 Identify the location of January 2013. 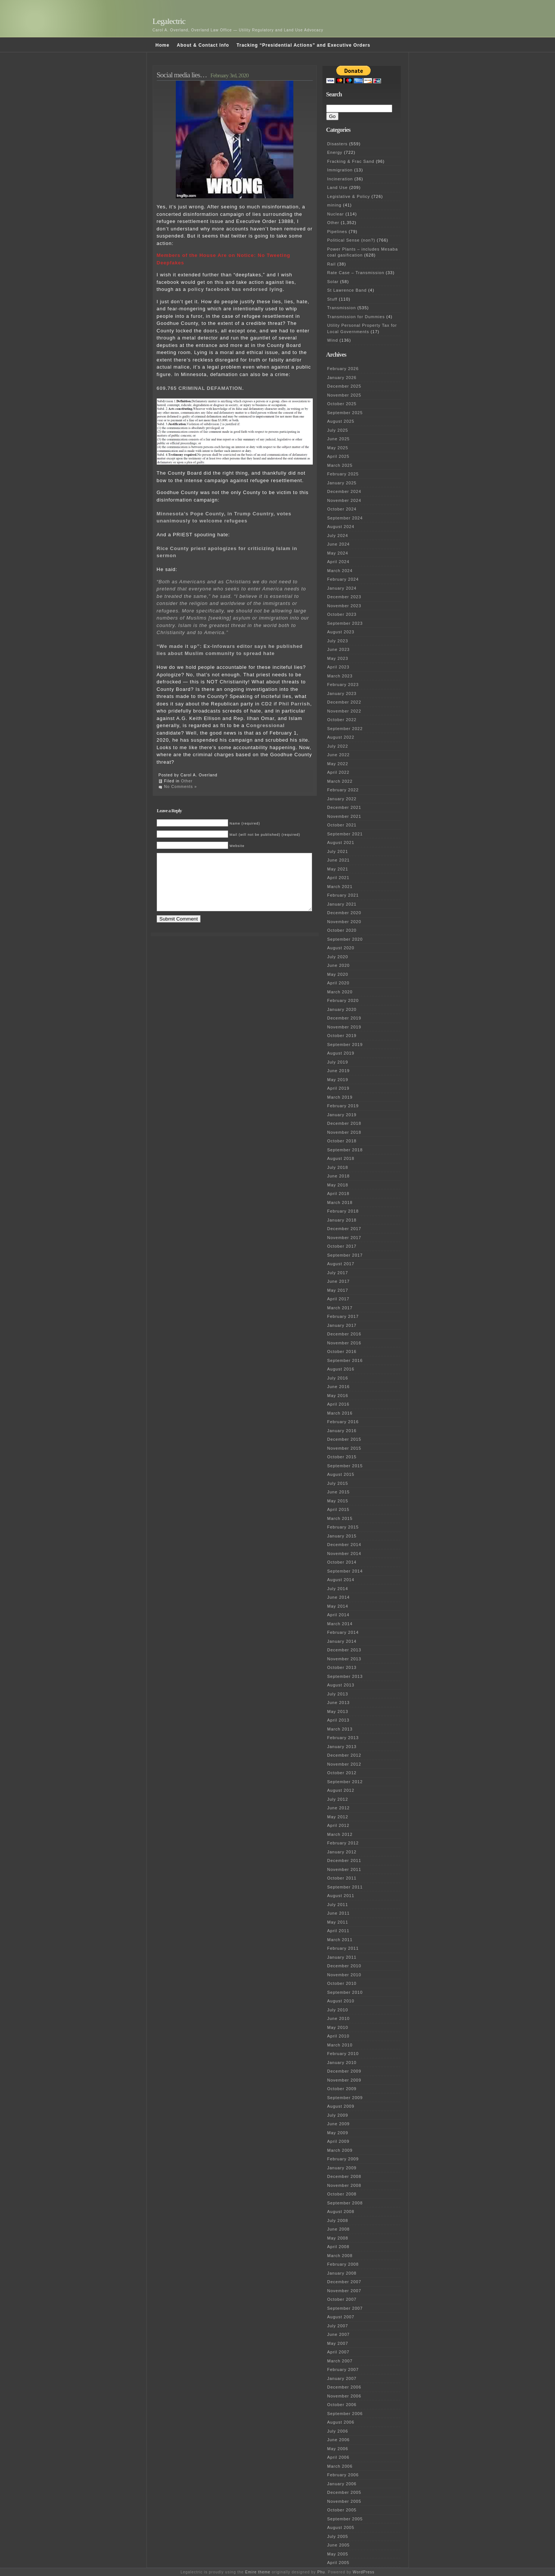
(342, 1746).